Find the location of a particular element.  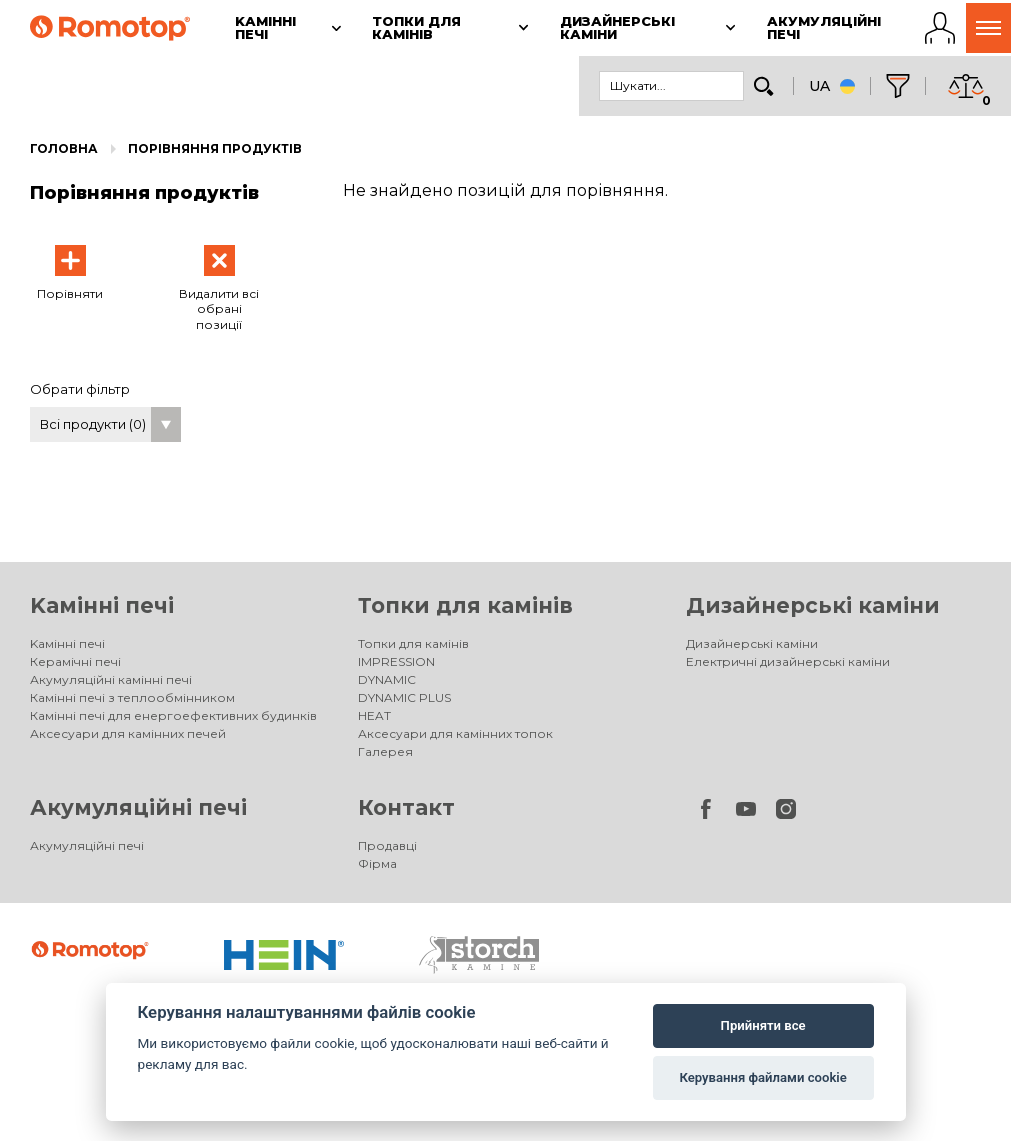

HEAT is located at coordinates (374, 715).